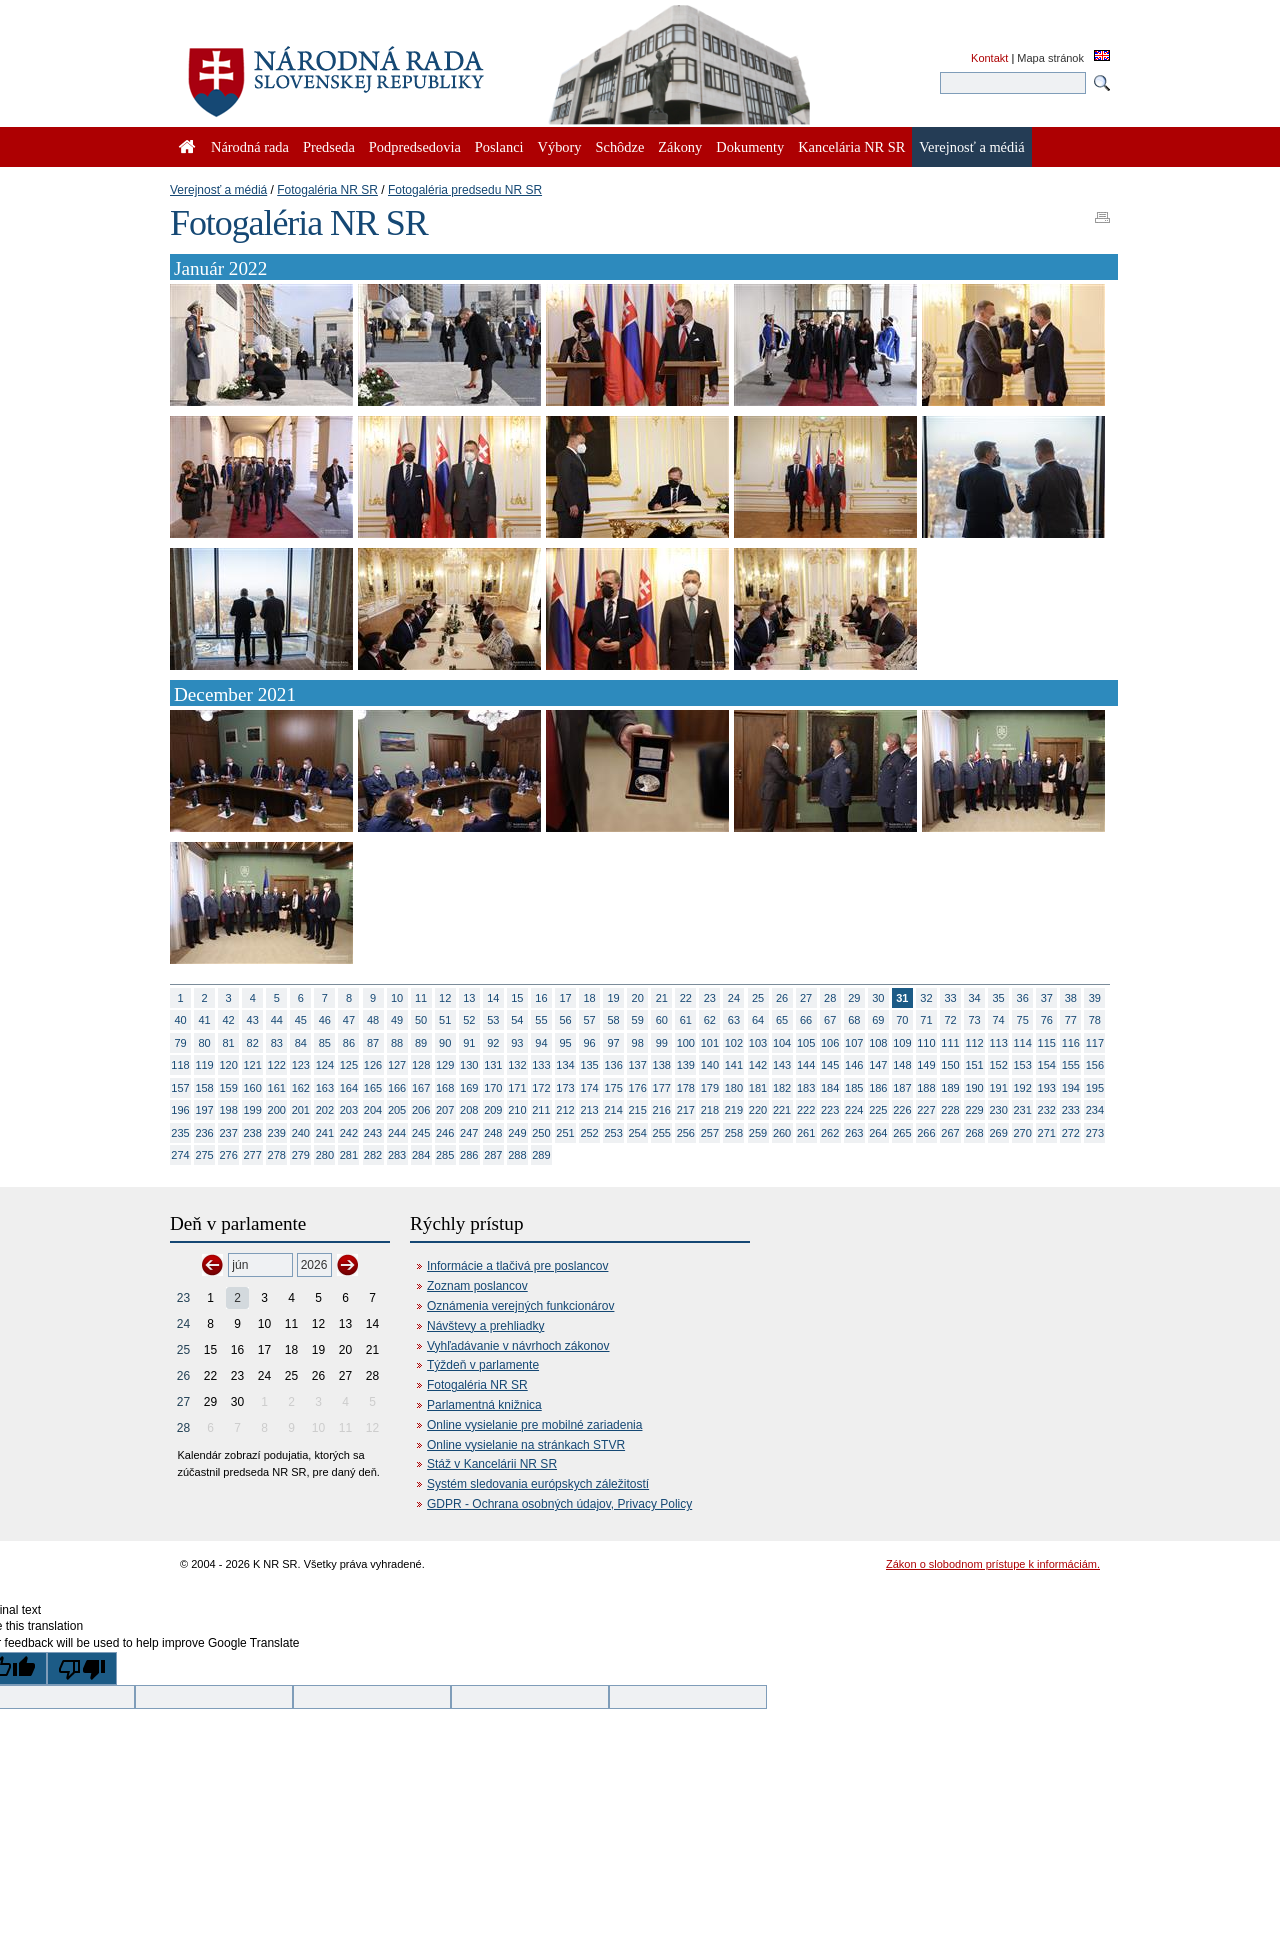 The height and width of the screenshot is (1955, 1280). Describe the element at coordinates (301, 1088) in the screenshot. I see `162` at that location.